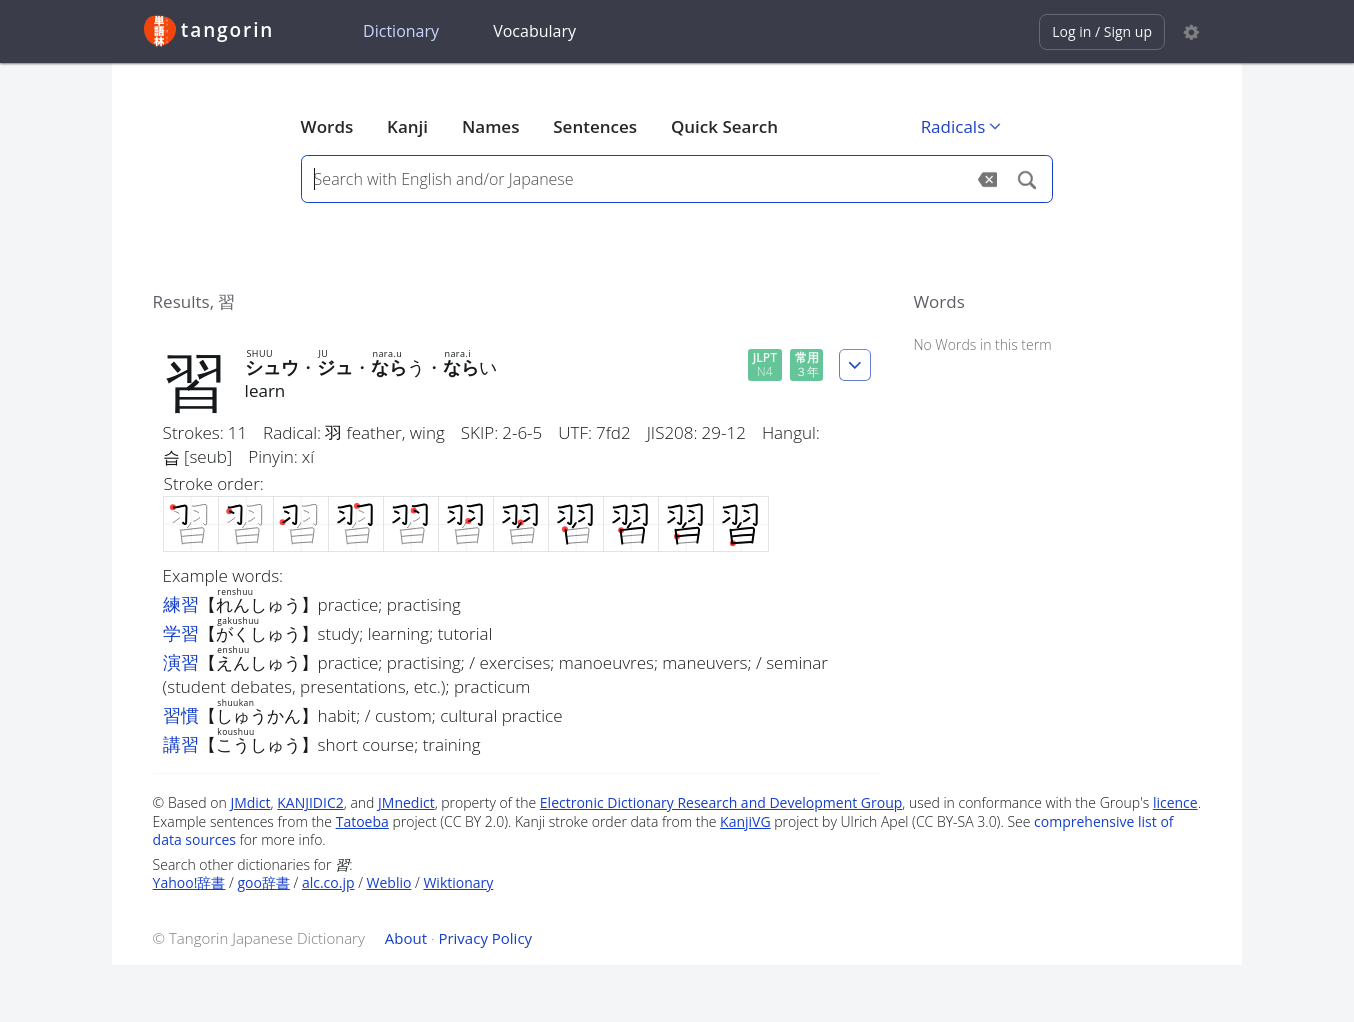 The height and width of the screenshot is (1022, 1354). I want to click on About, so click(406, 938).